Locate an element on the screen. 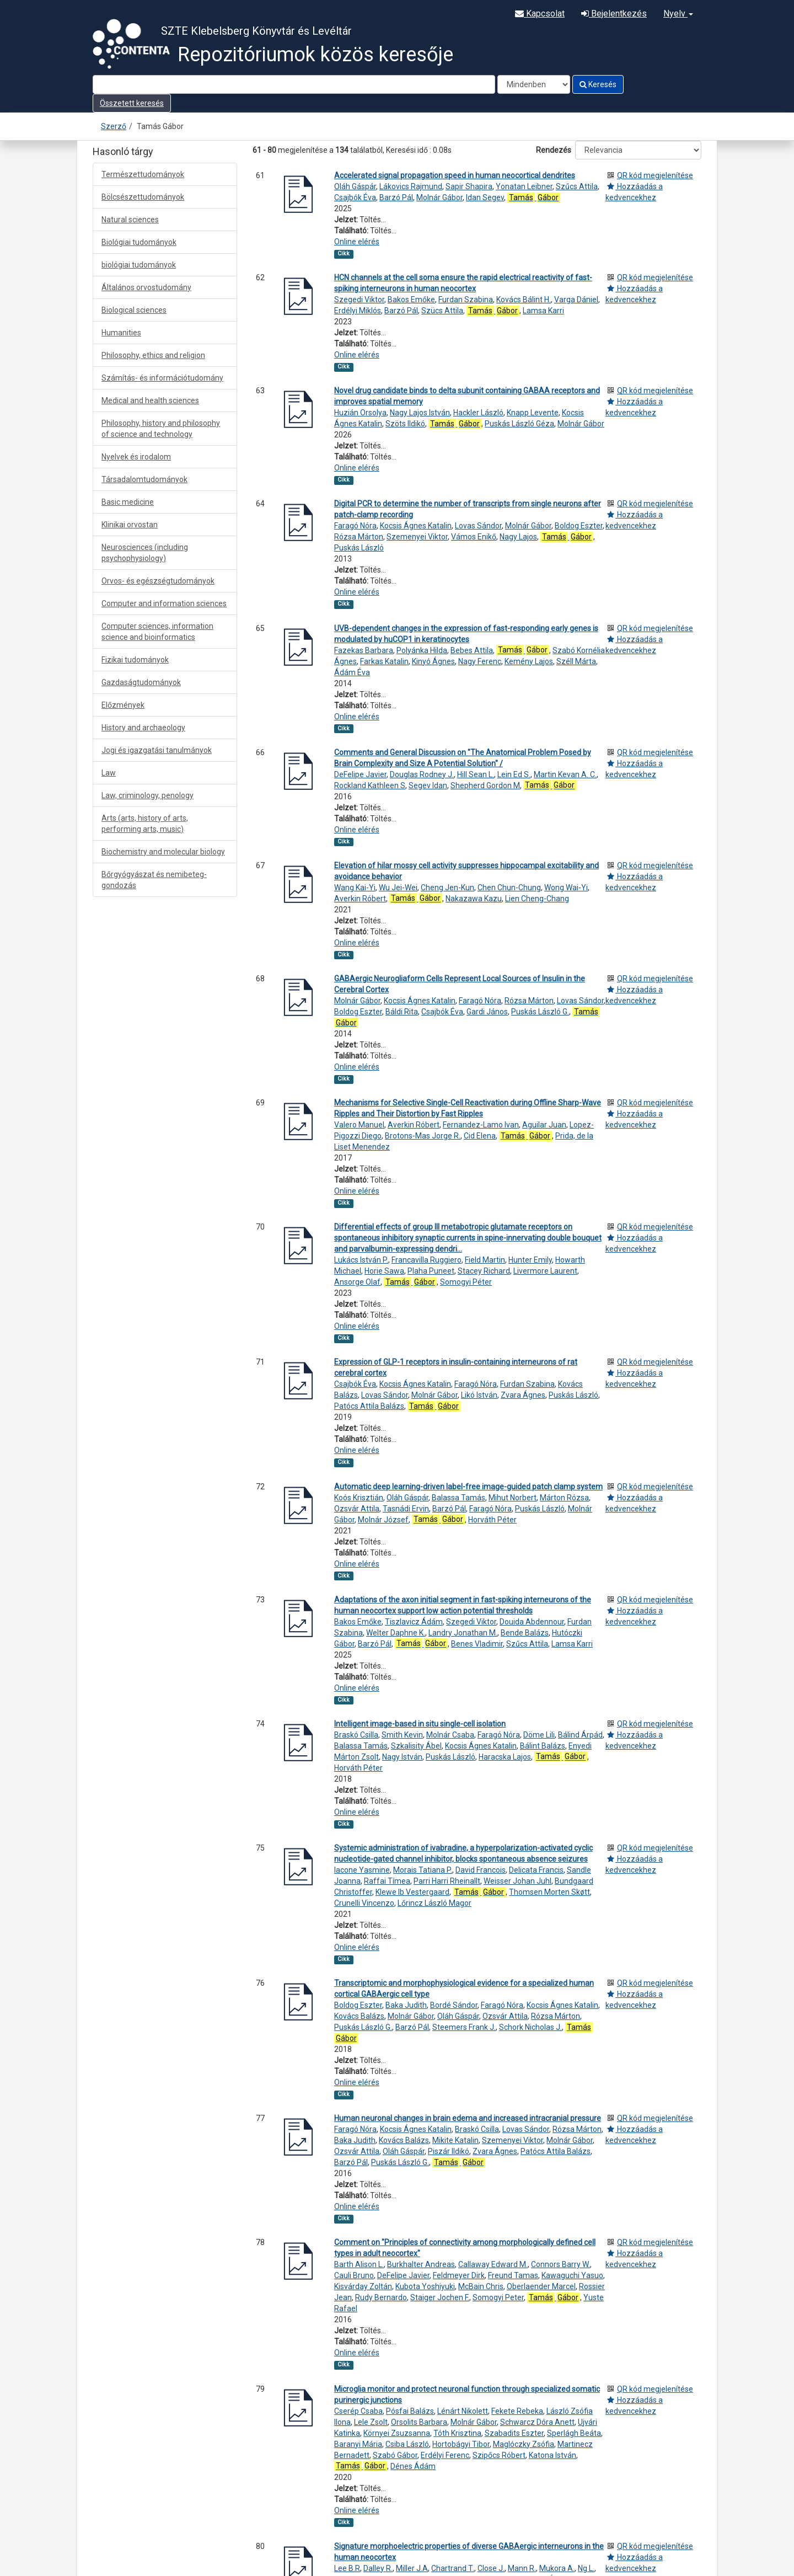 The image size is (794, 2576). Delicata Francis is located at coordinates (536, 1870).